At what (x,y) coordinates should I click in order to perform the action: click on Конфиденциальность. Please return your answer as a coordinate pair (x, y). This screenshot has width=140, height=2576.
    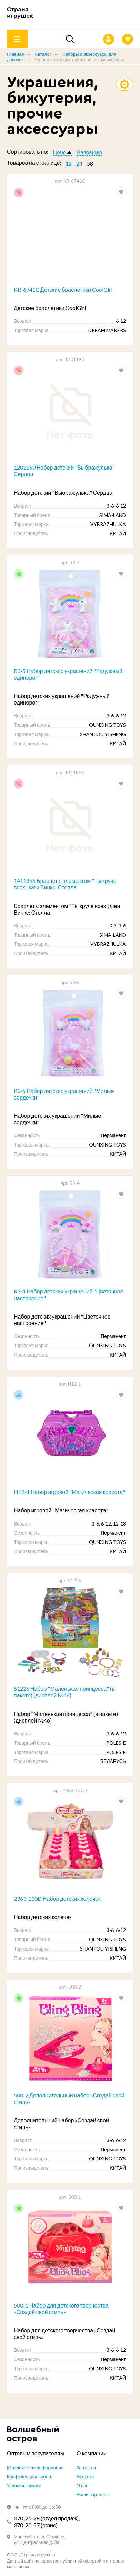
    Looking at the image, I should click on (29, 2476).